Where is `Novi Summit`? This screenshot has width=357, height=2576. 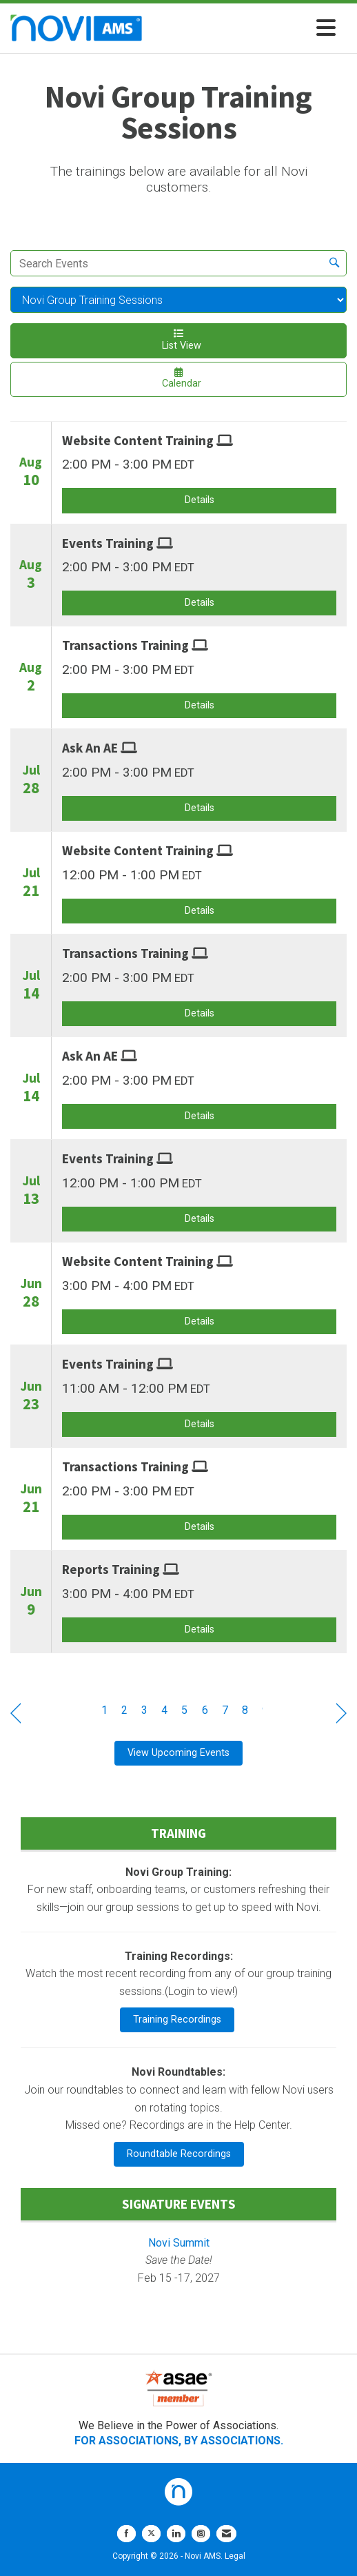 Novi Summit is located at coordinates (179, 2242).